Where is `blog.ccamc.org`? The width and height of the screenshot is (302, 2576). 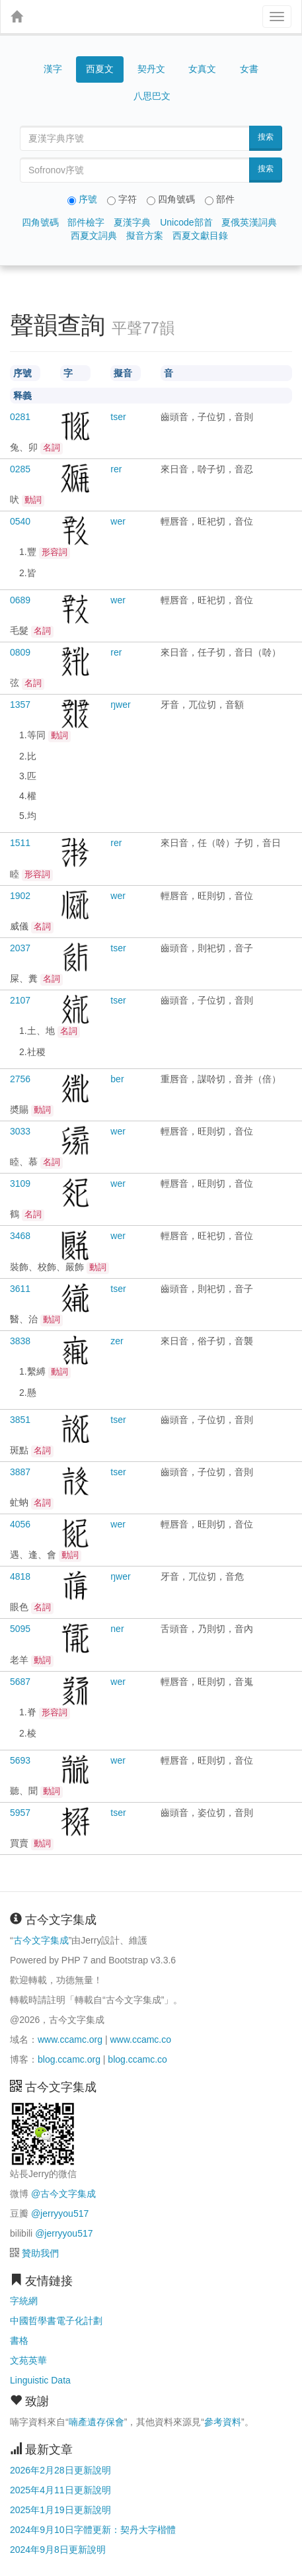 blog.ccamc.org is located at coordinates (69, 2059).